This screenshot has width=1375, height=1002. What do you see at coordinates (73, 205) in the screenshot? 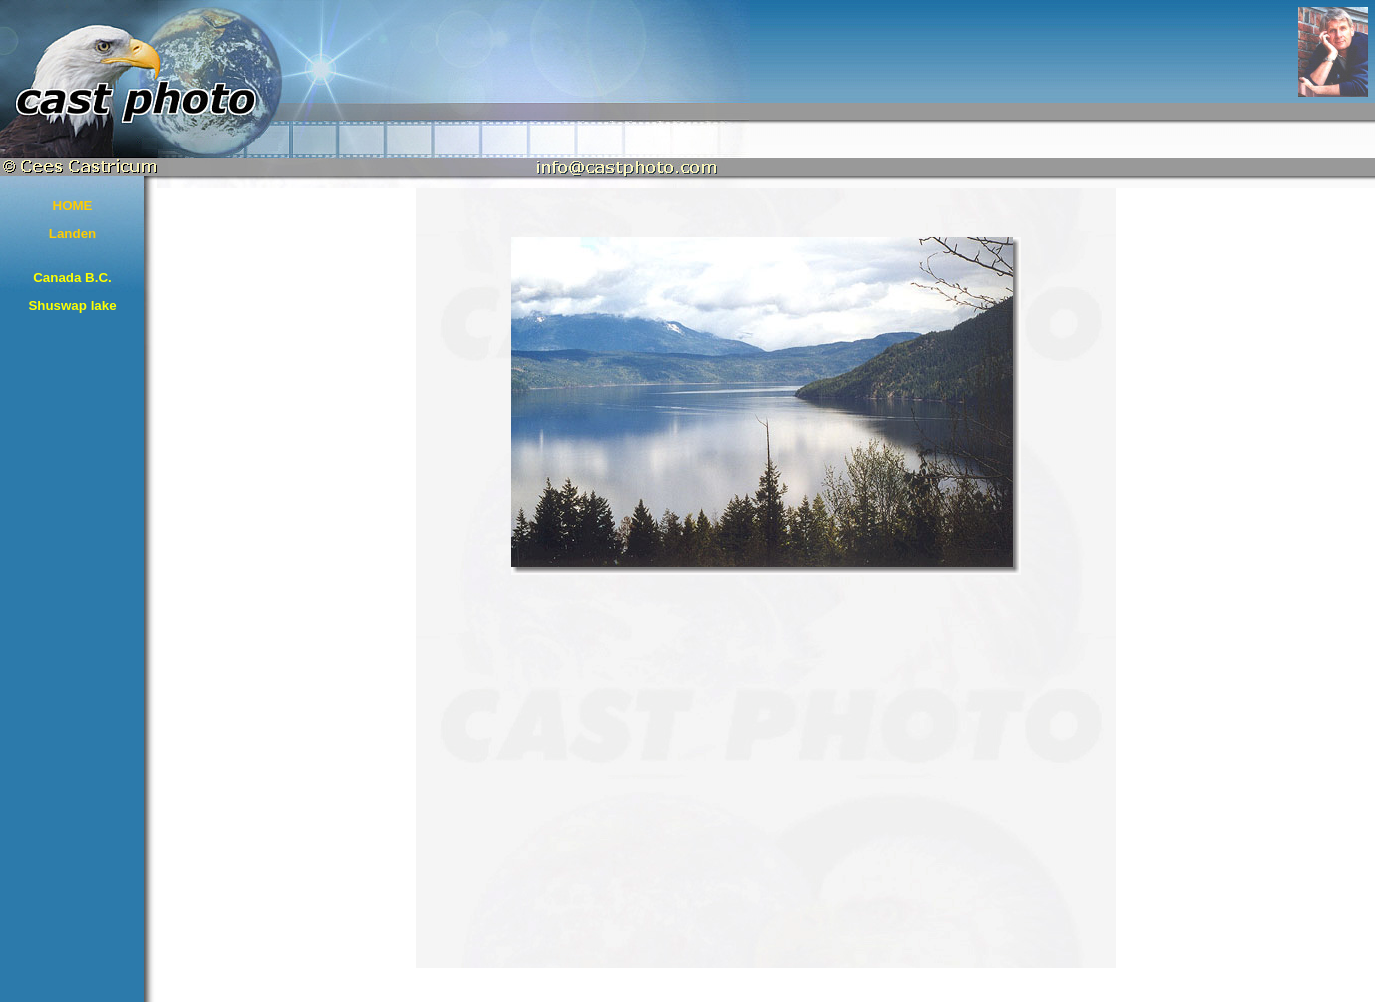
I see `HOME` at bounding box center [73, 205].